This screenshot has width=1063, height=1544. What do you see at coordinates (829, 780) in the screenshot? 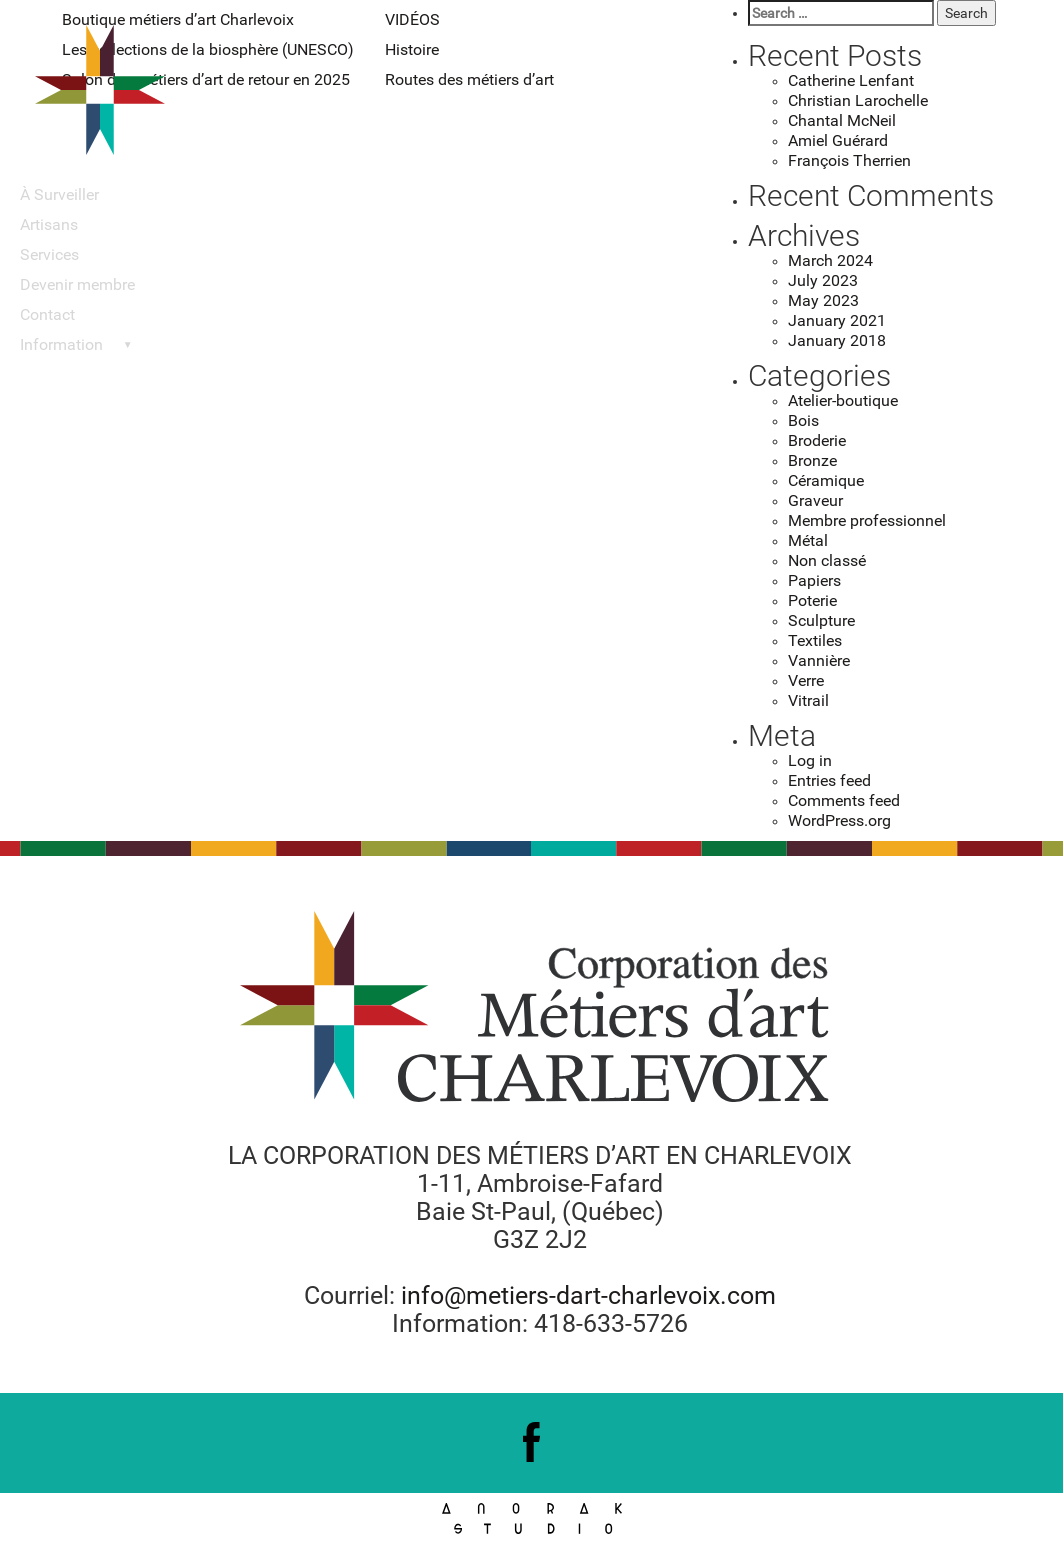
I see `Entries feed` at bounding box center [829, 780].